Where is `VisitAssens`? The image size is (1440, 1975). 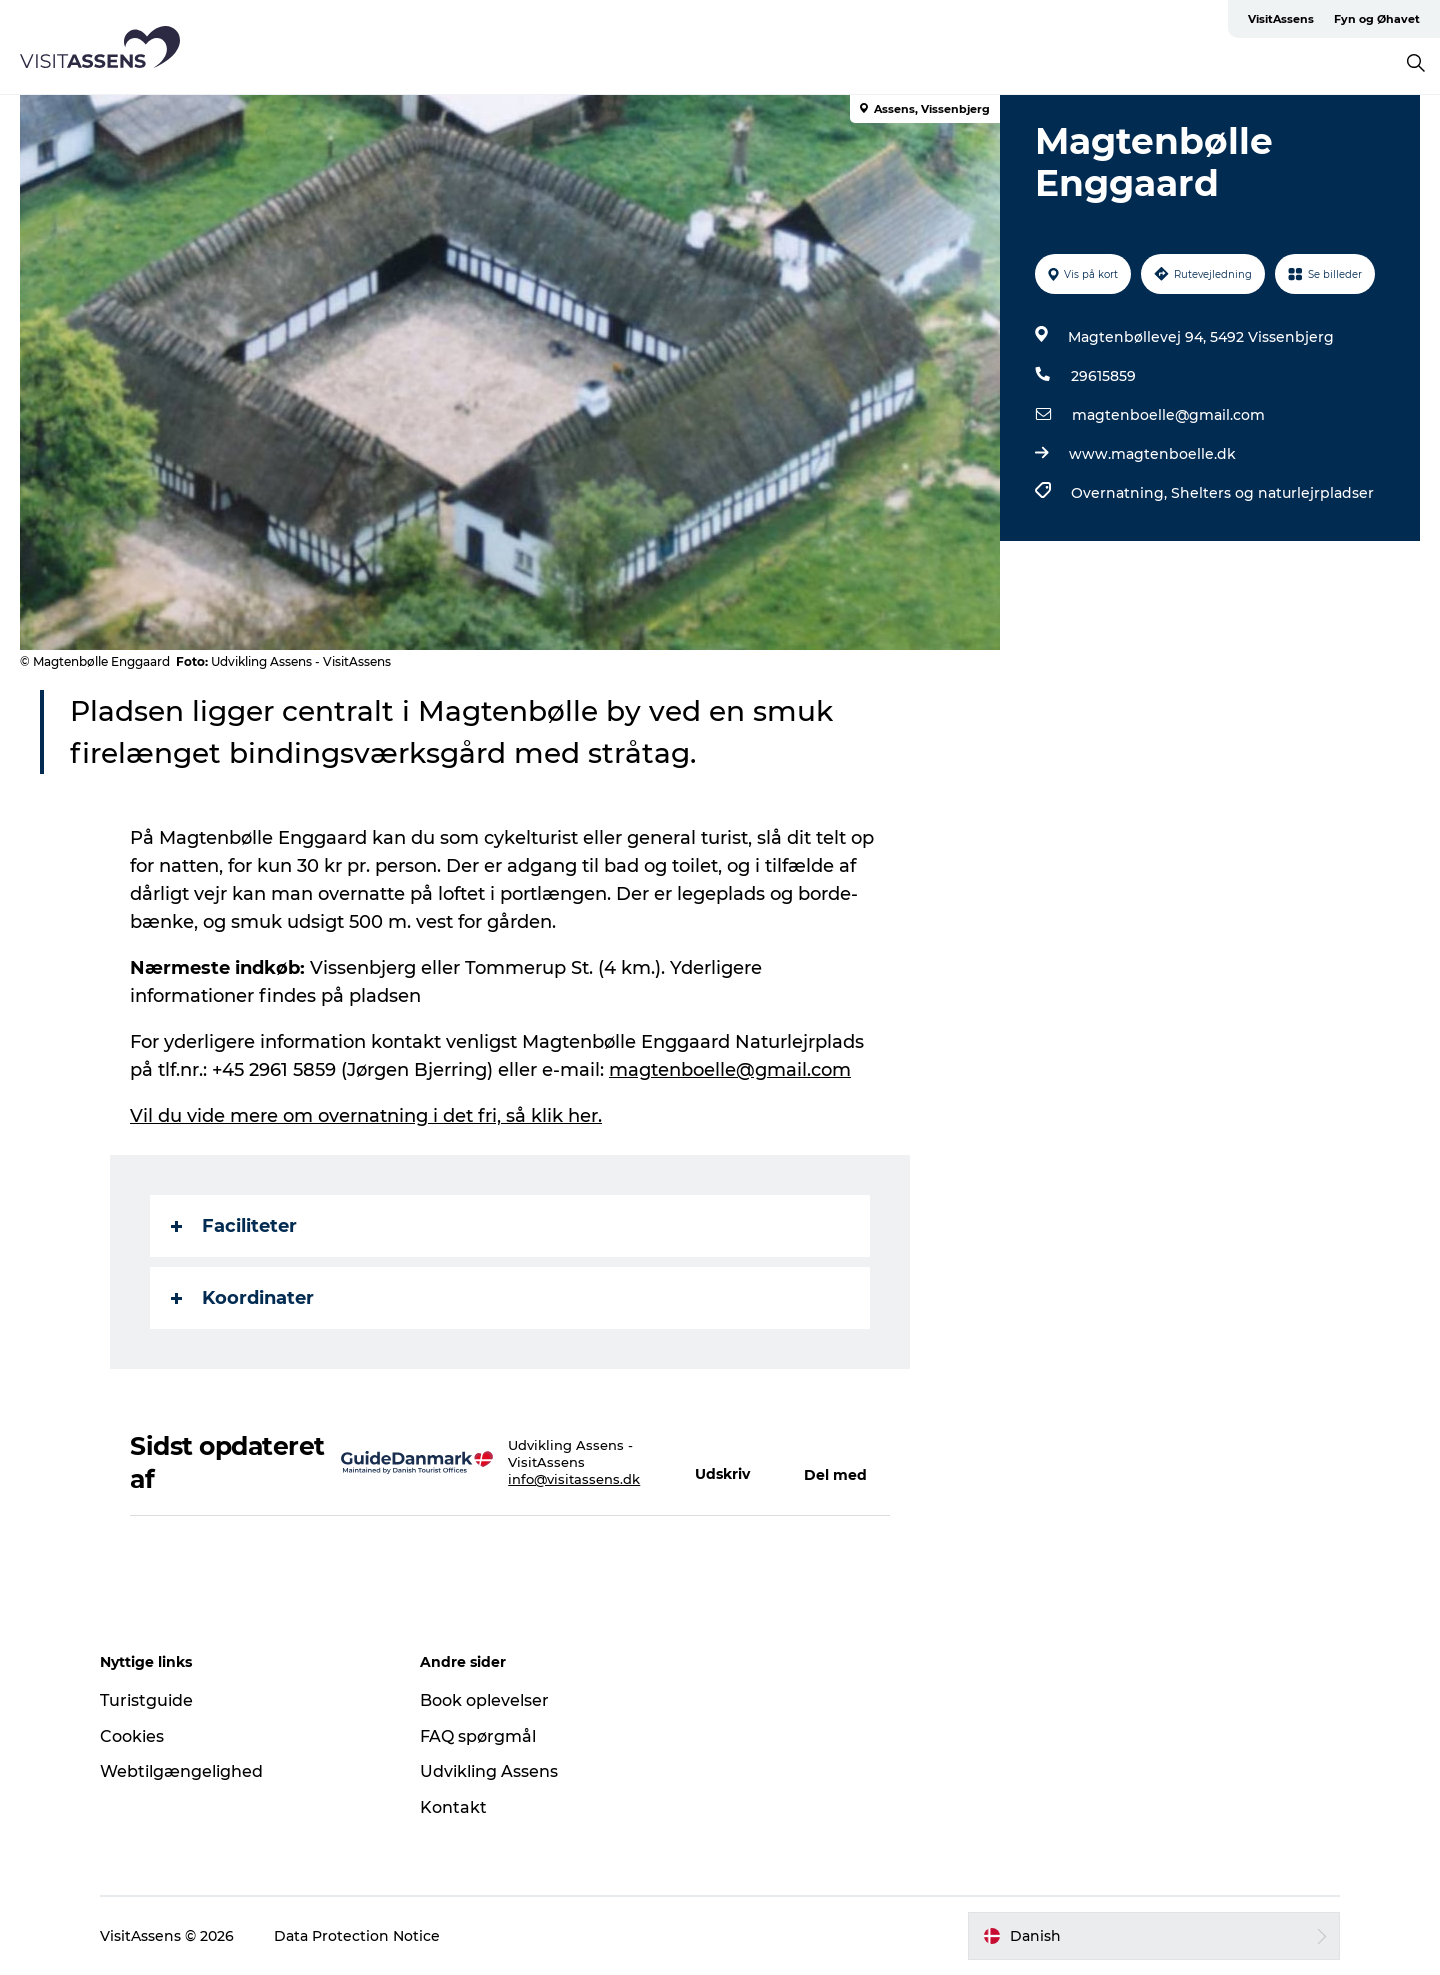
VisitAssens is located at coordinates (1281, 19).